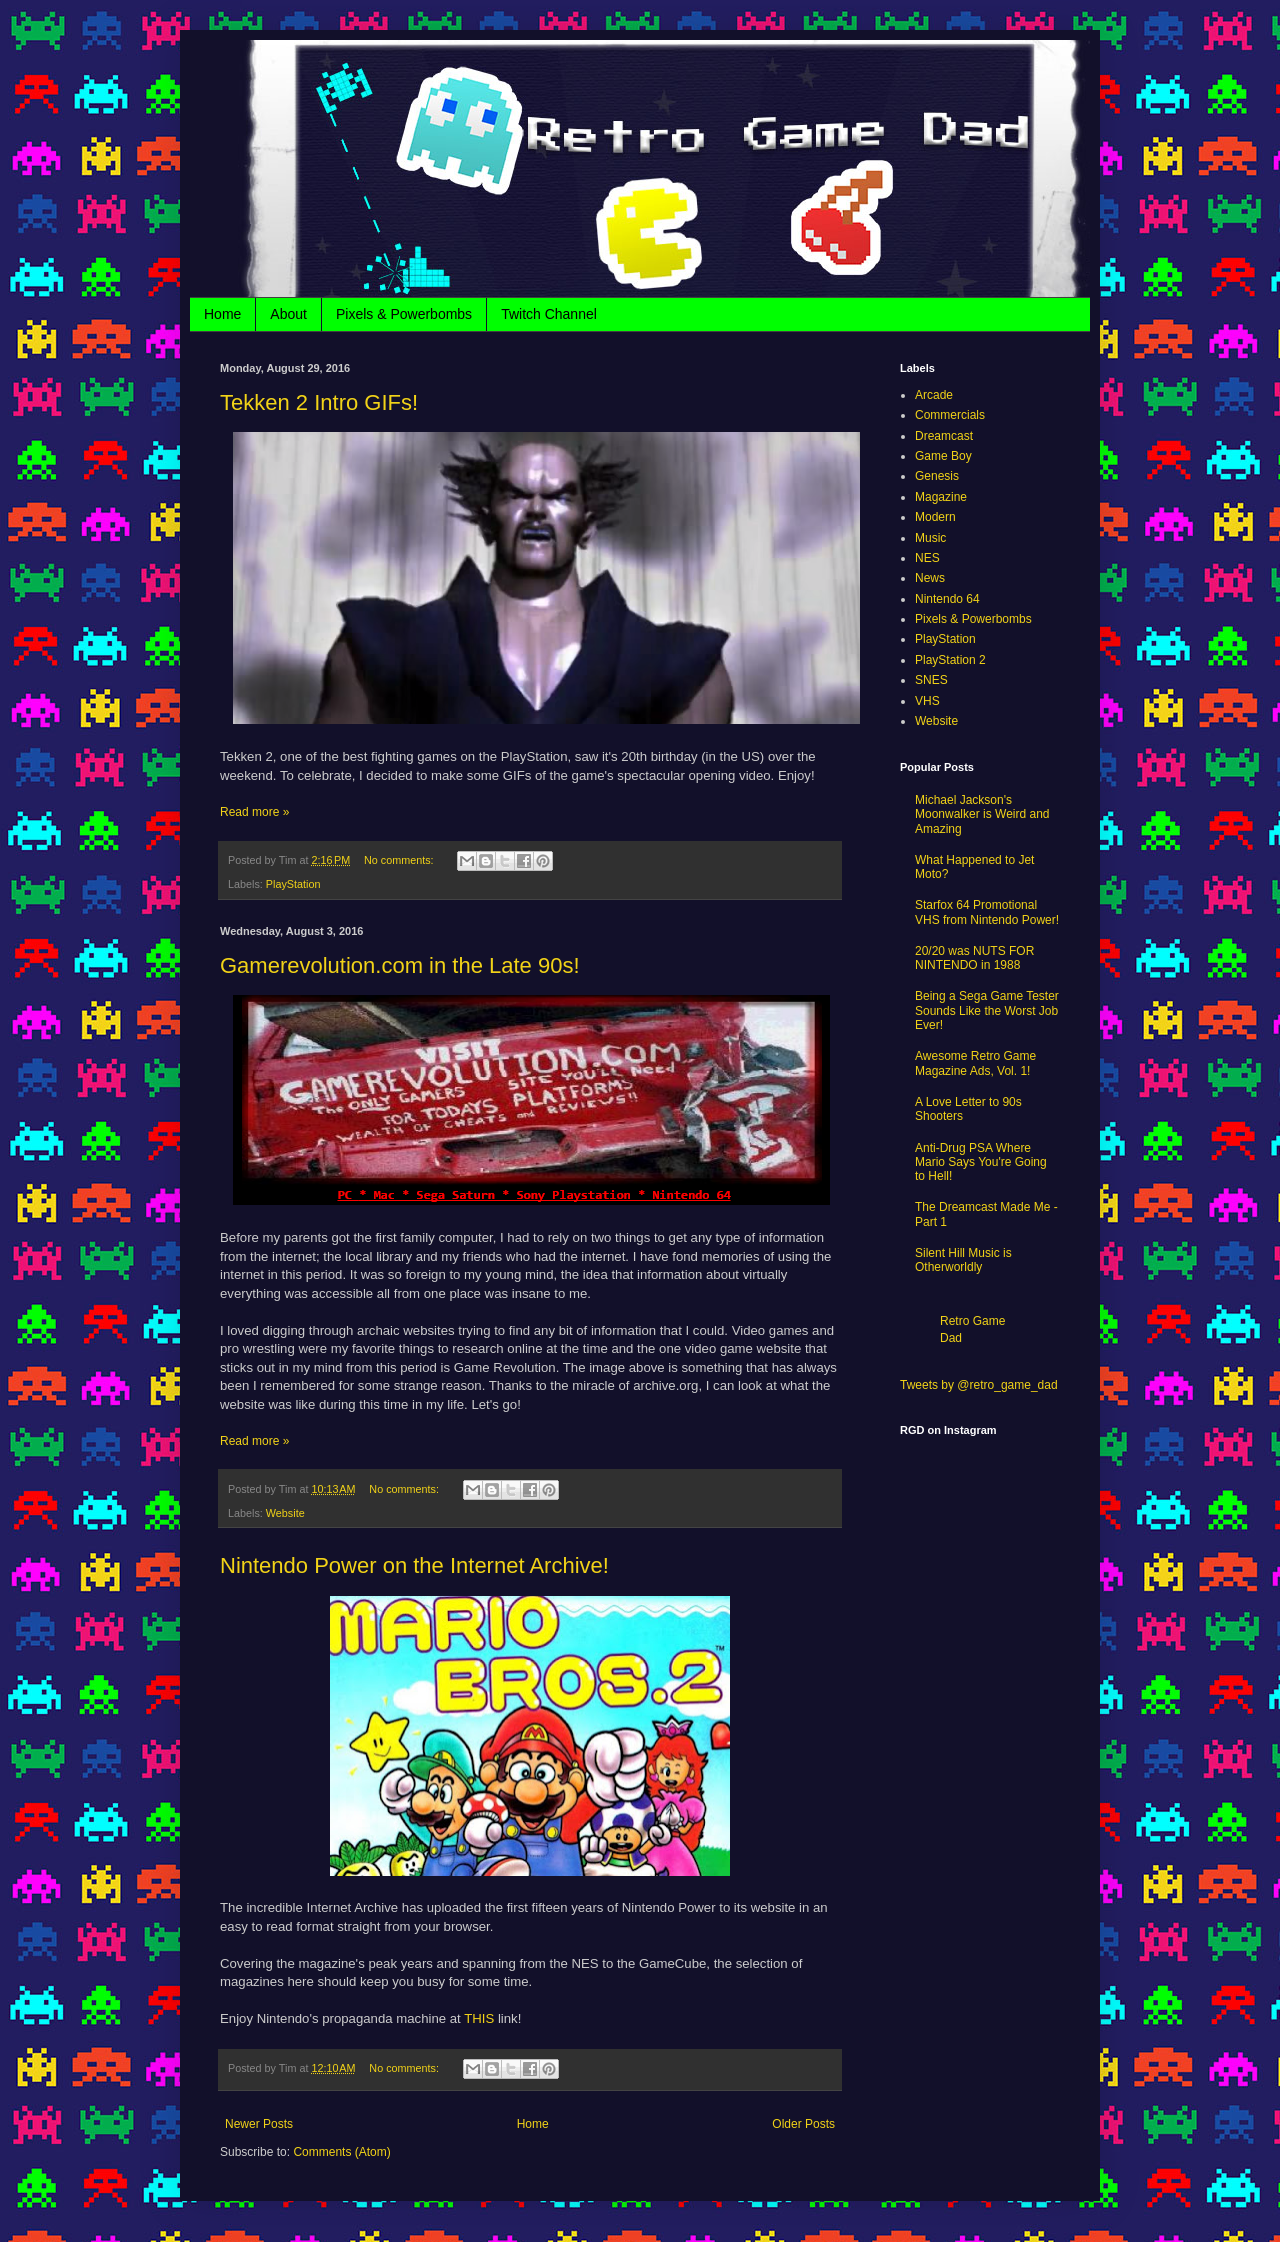  Describe the element at coordinates (950, 415) in the screenshot. I see `Commercials` at that location.